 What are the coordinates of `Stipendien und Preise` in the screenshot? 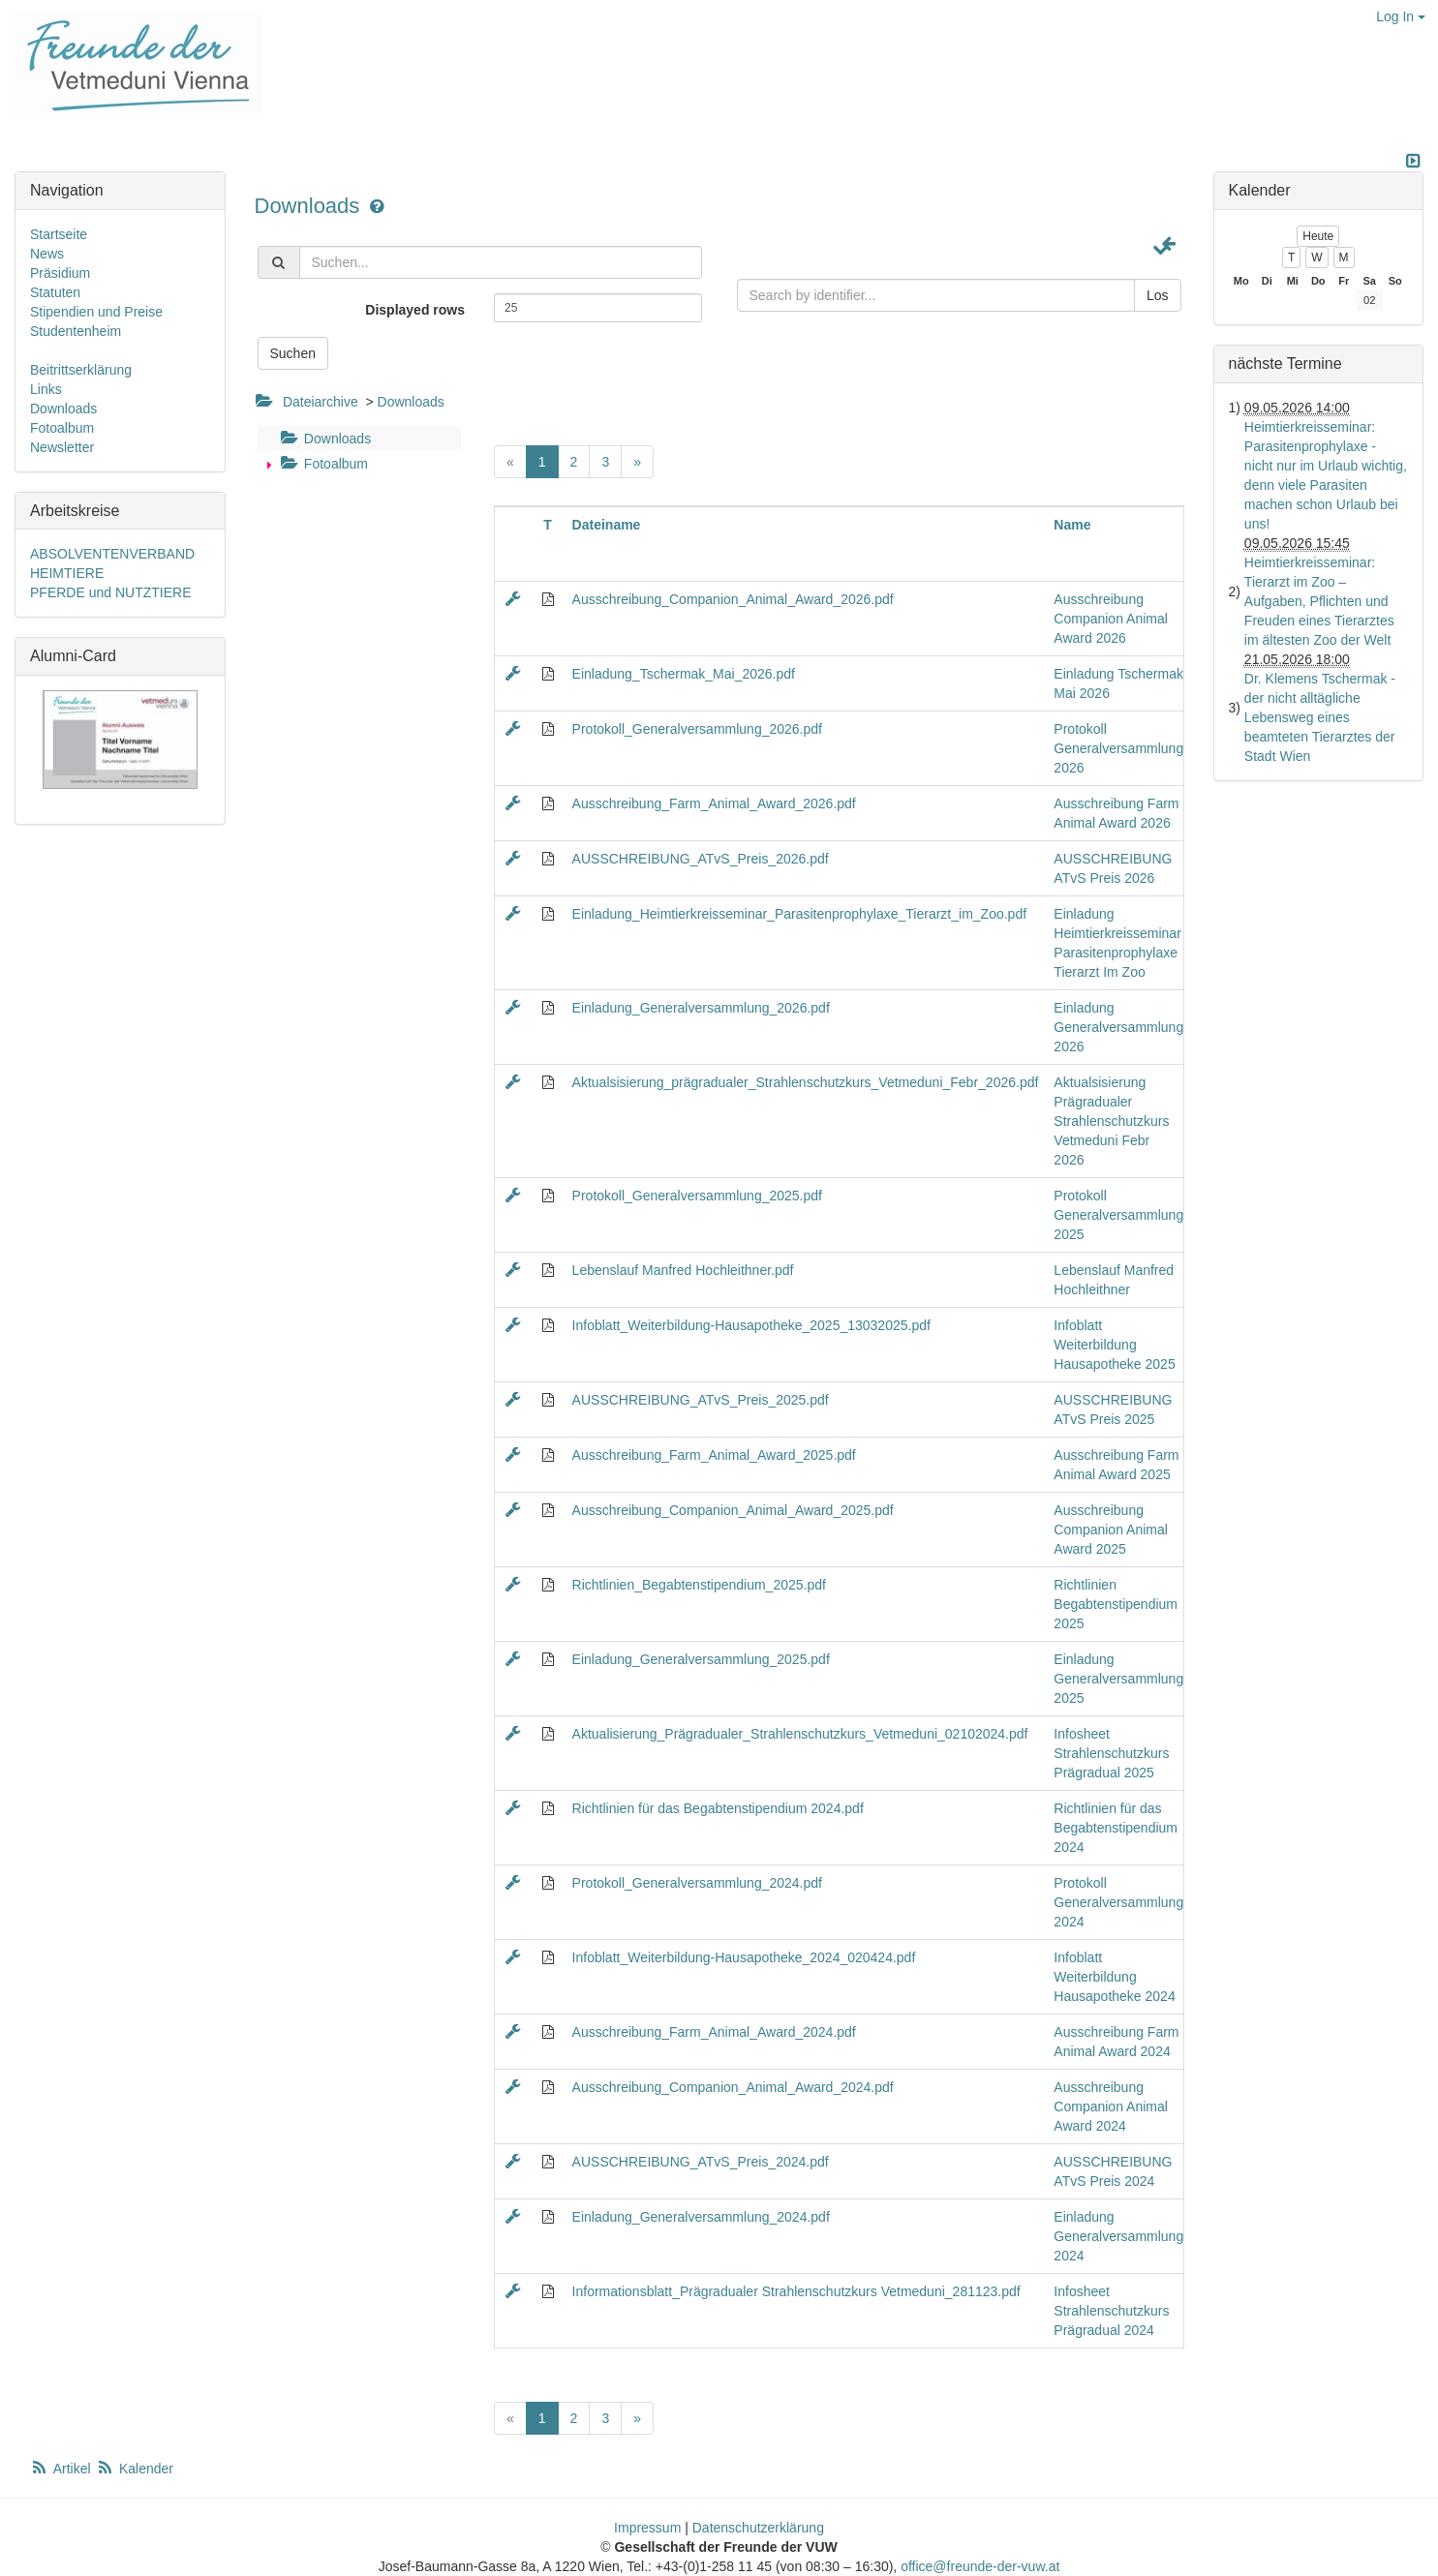 It's located at (96, 311).